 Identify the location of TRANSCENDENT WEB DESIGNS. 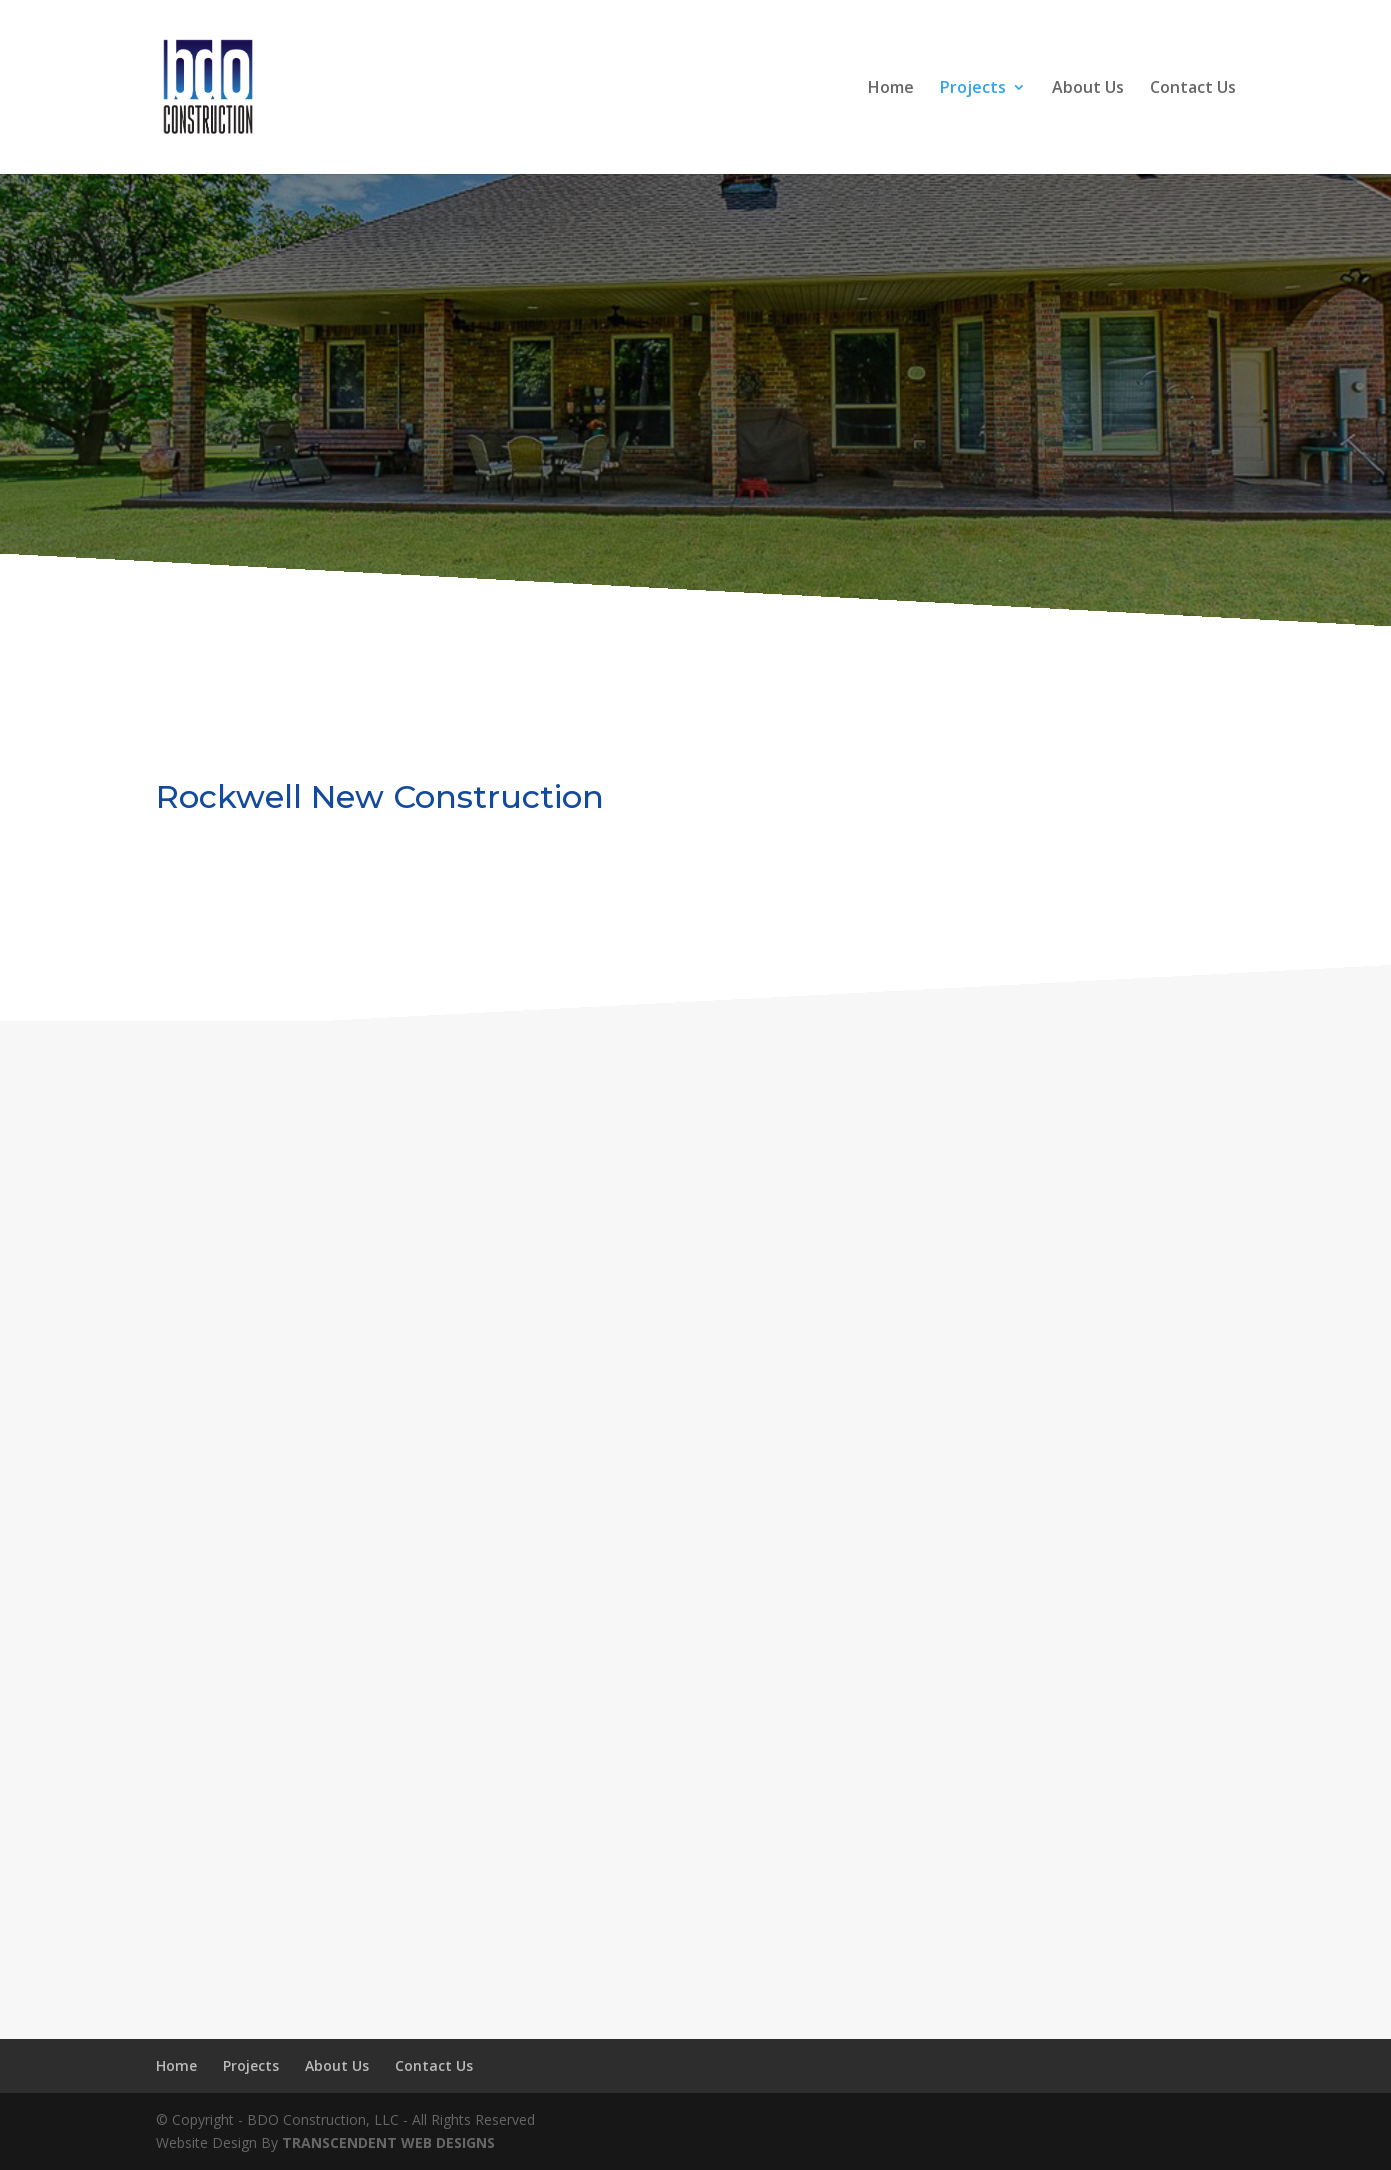
(388, 2142).